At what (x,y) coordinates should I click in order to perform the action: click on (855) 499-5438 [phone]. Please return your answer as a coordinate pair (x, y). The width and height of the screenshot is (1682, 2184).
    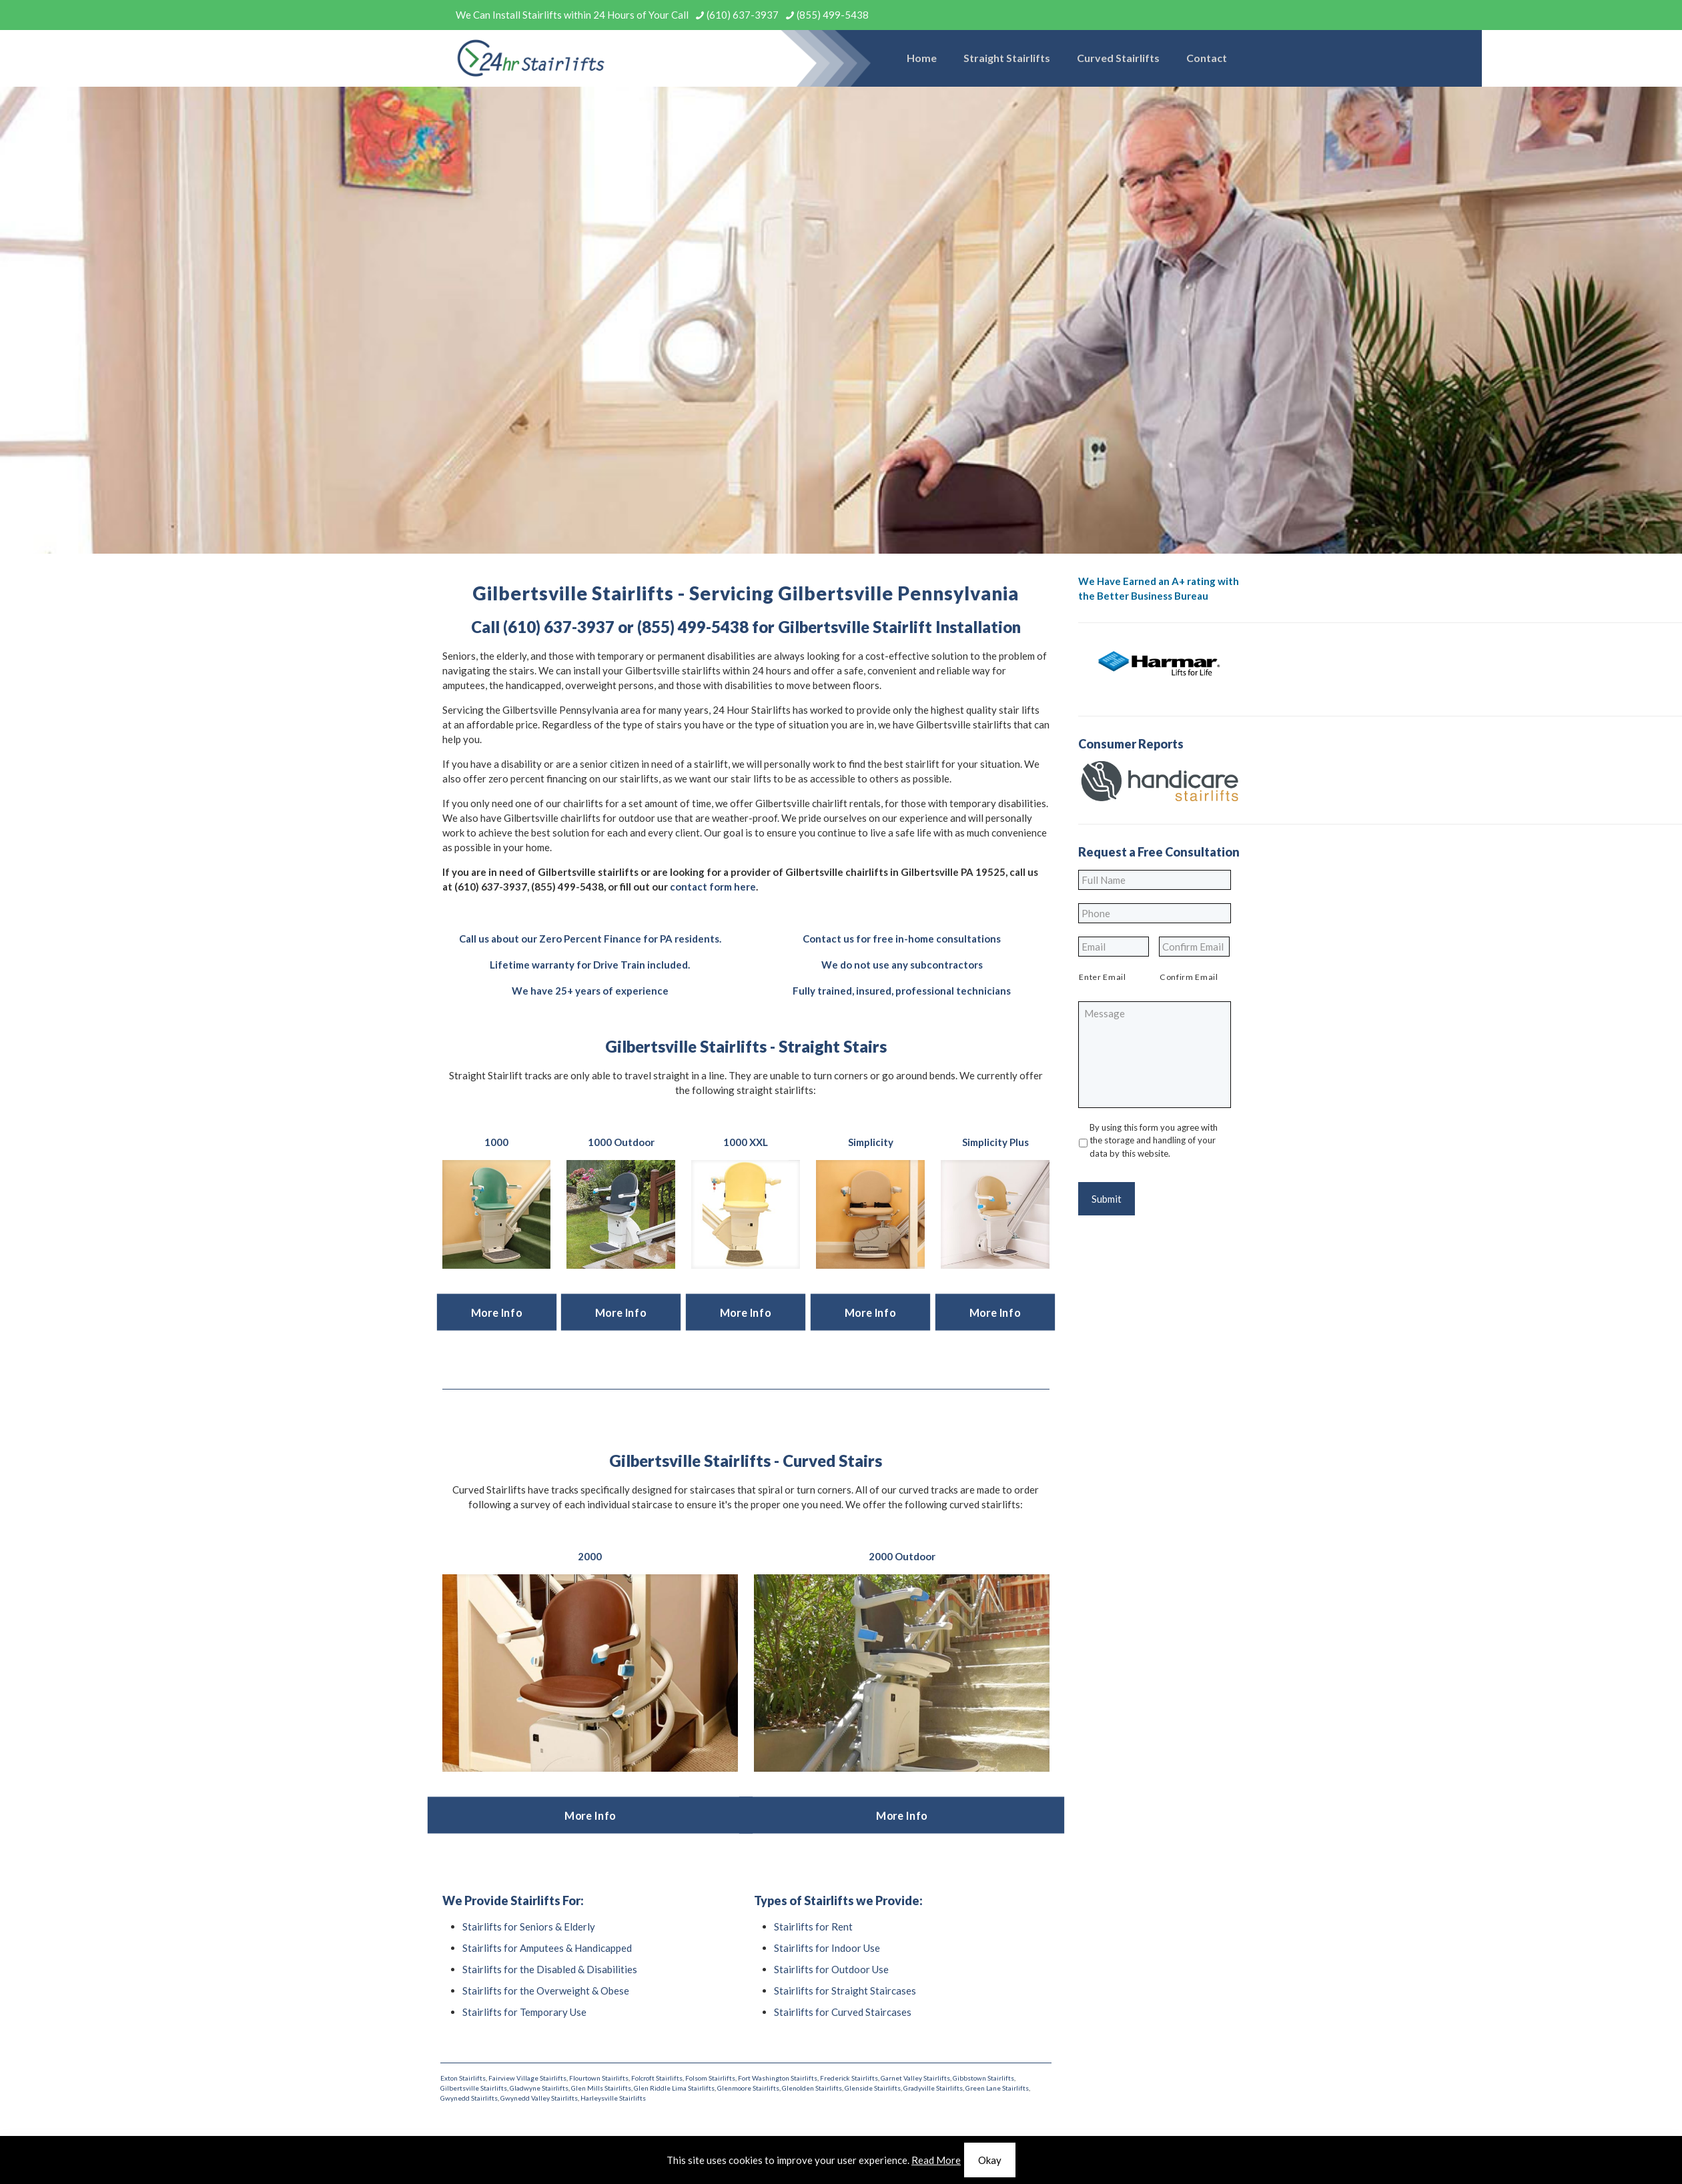
    Looking at the image, I should click on (833, 15).